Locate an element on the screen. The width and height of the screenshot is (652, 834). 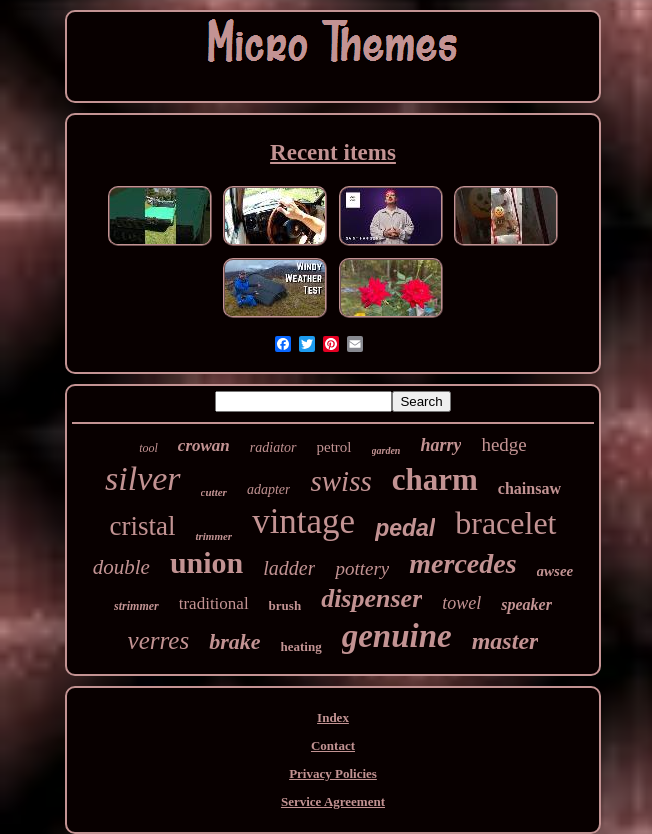
adapter is located at coordinates (269, 489).